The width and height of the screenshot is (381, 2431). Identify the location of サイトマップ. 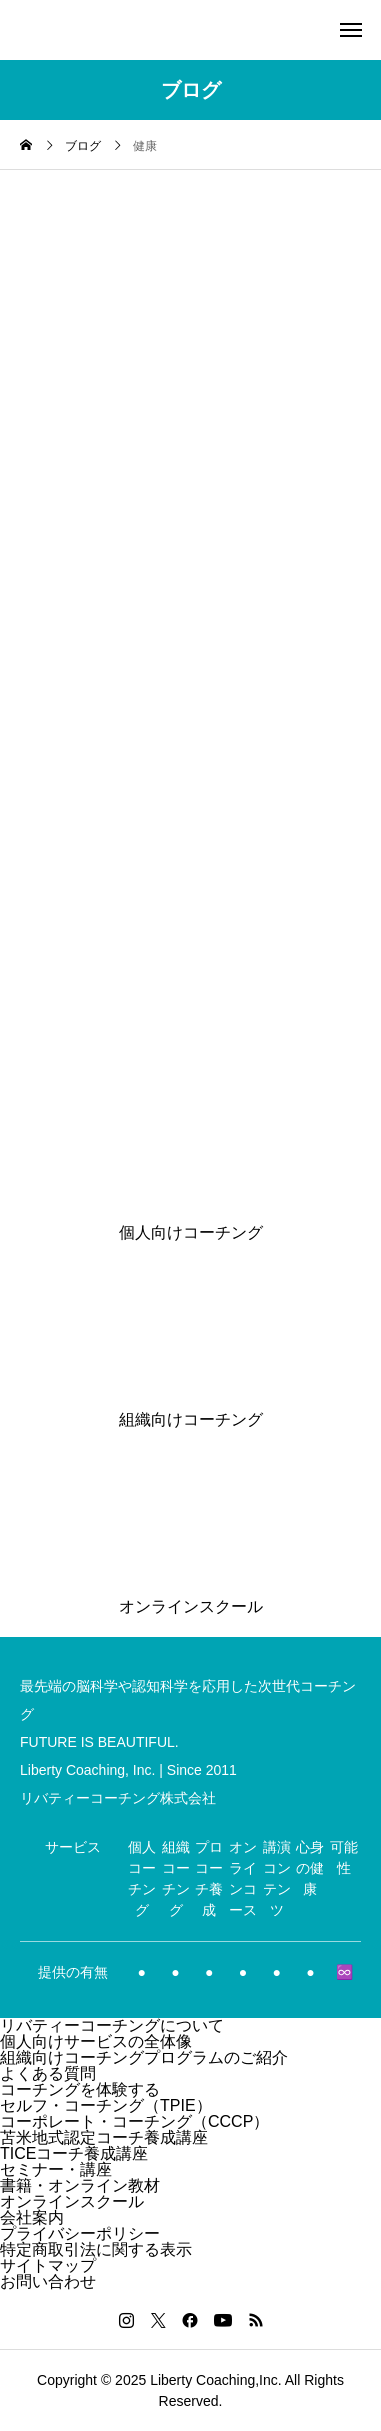
(48, 2265).